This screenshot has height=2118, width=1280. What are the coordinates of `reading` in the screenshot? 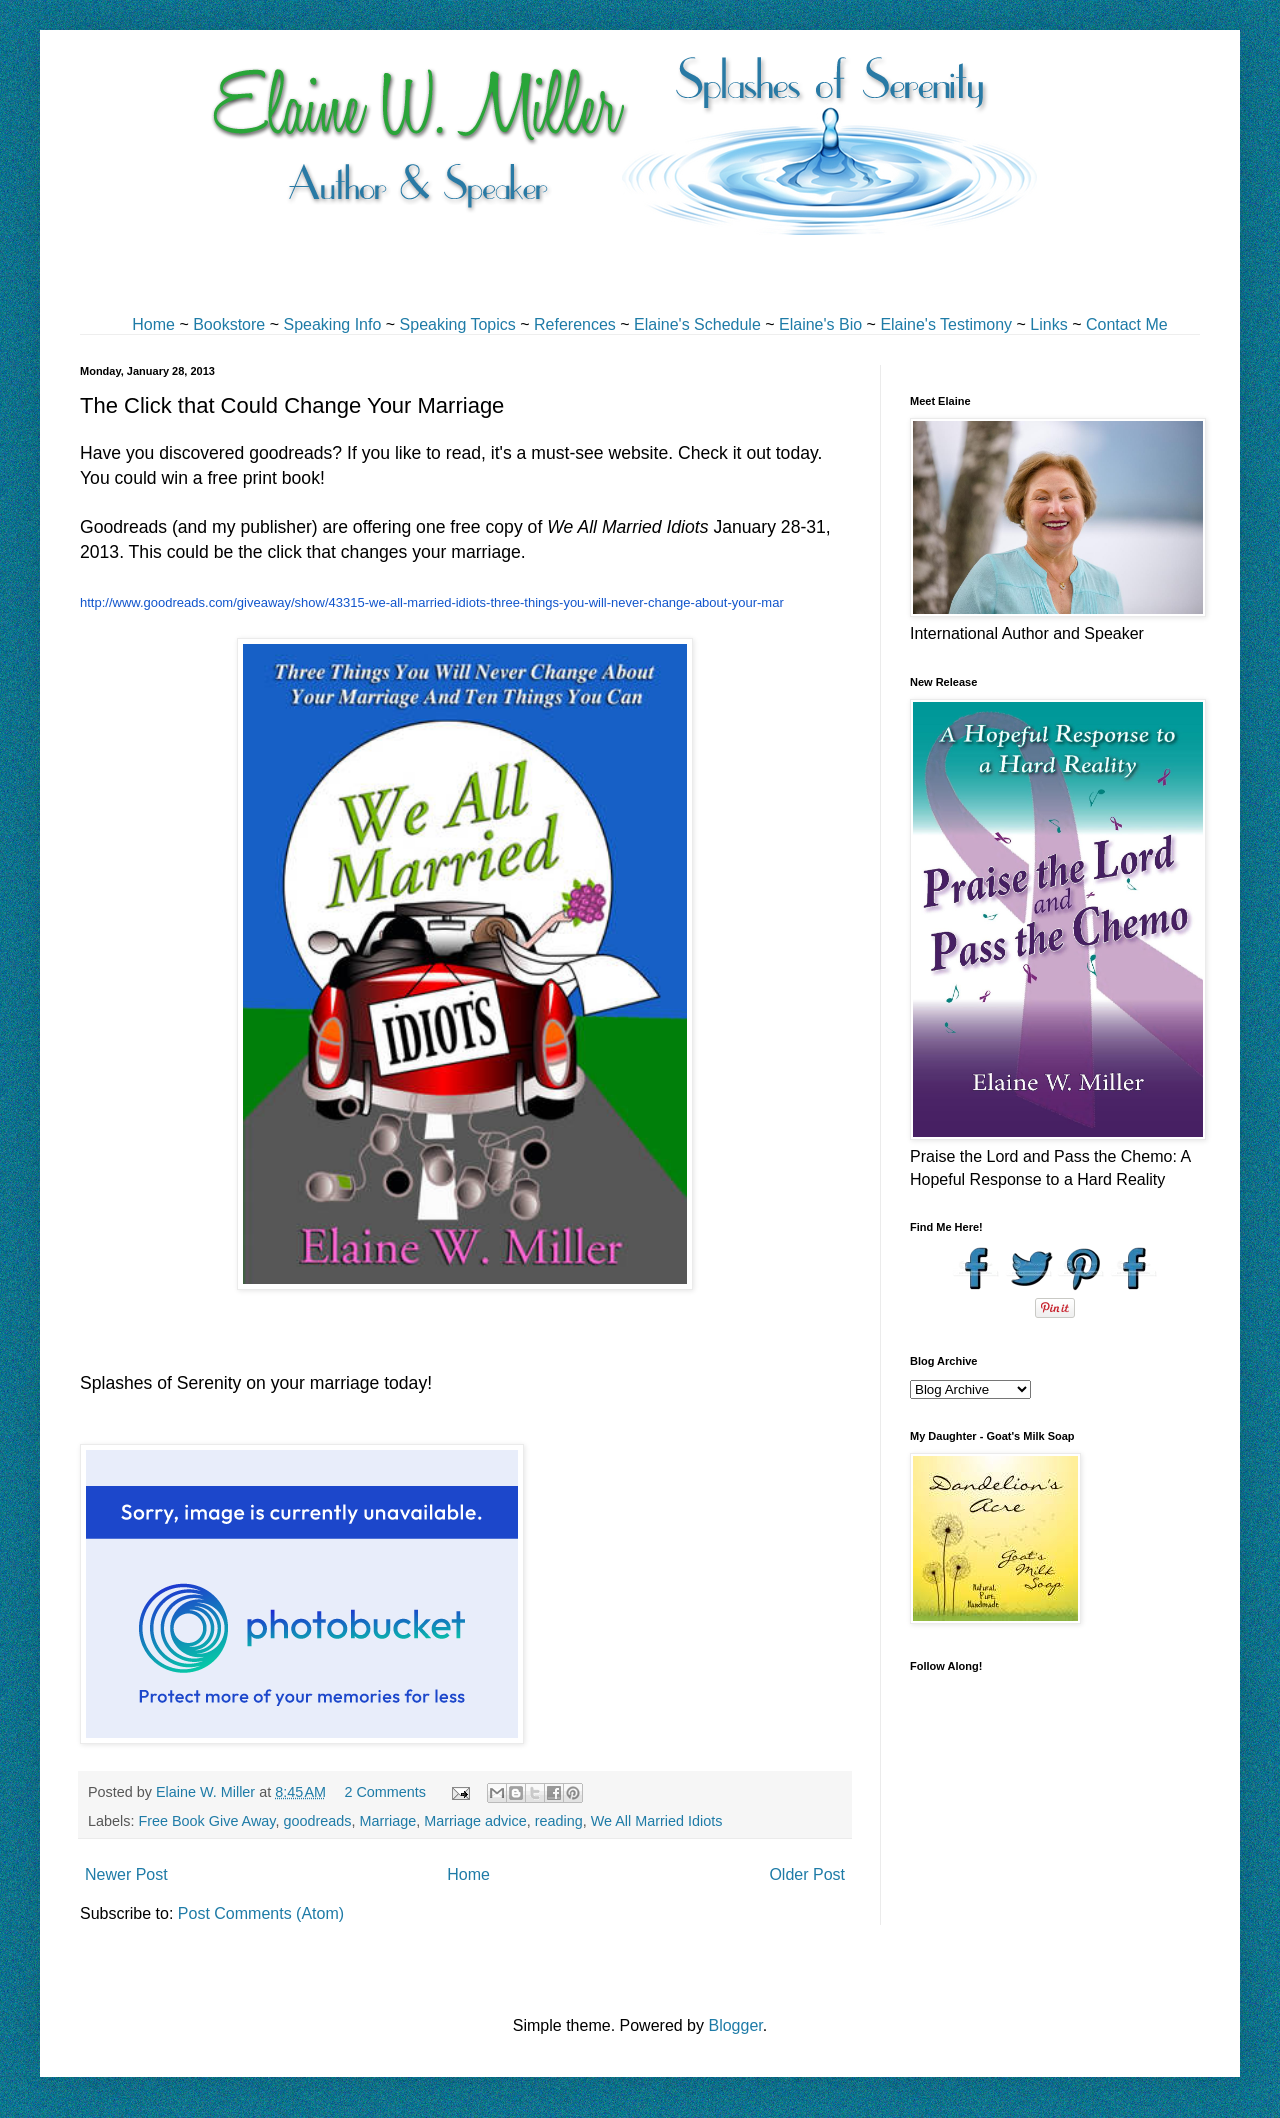 It's located at (559, 1821).